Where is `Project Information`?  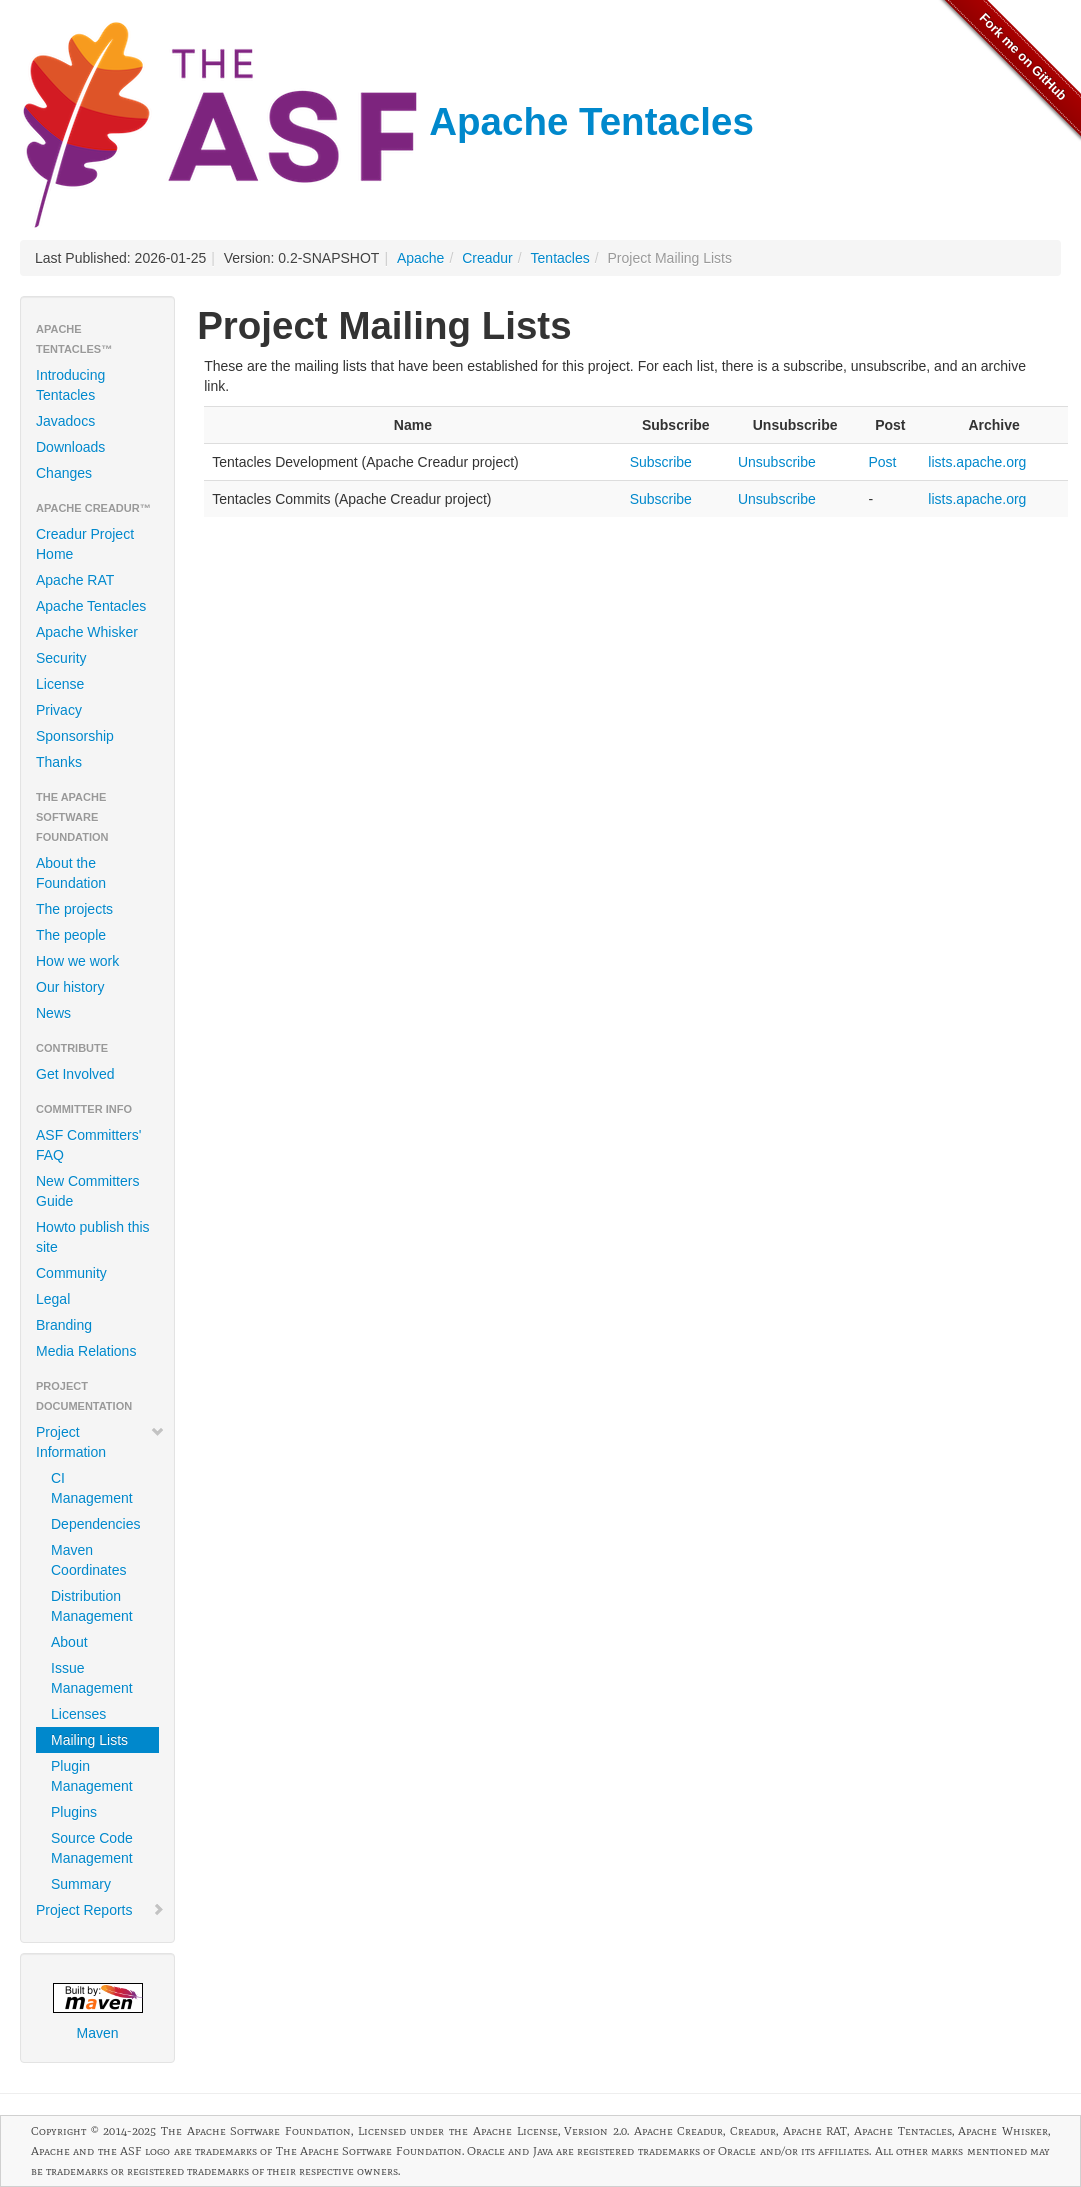
Project Information is located at coordinates (100, 1442).